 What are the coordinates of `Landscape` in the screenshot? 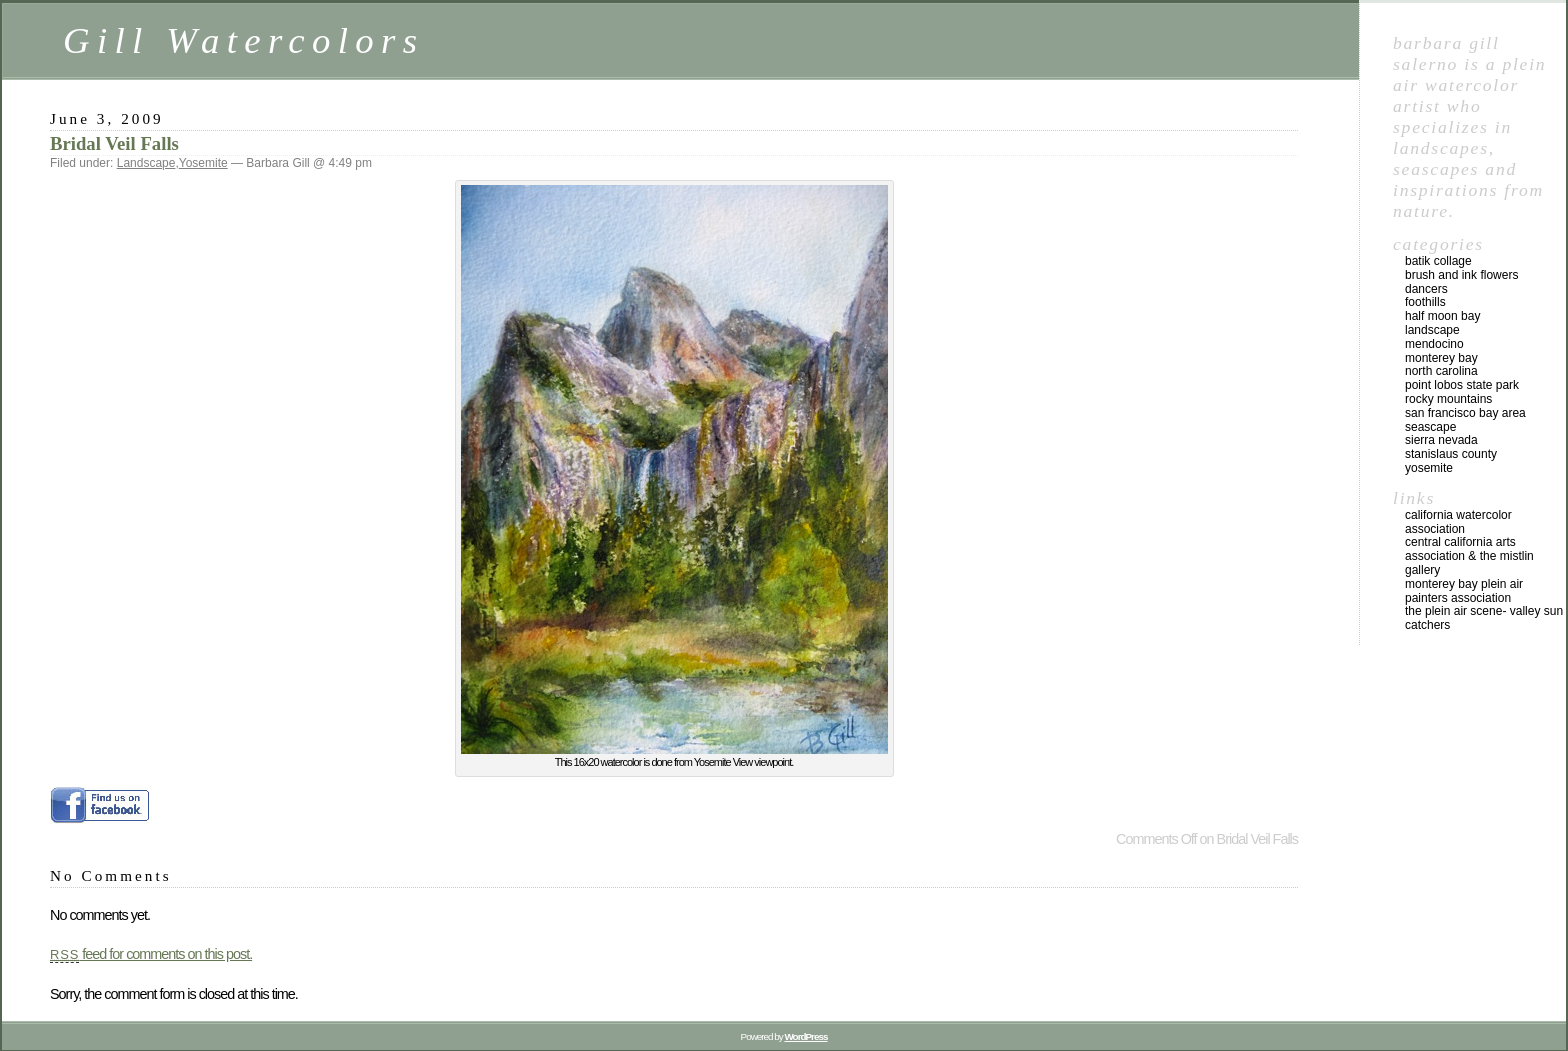 It's located at (146, 163).